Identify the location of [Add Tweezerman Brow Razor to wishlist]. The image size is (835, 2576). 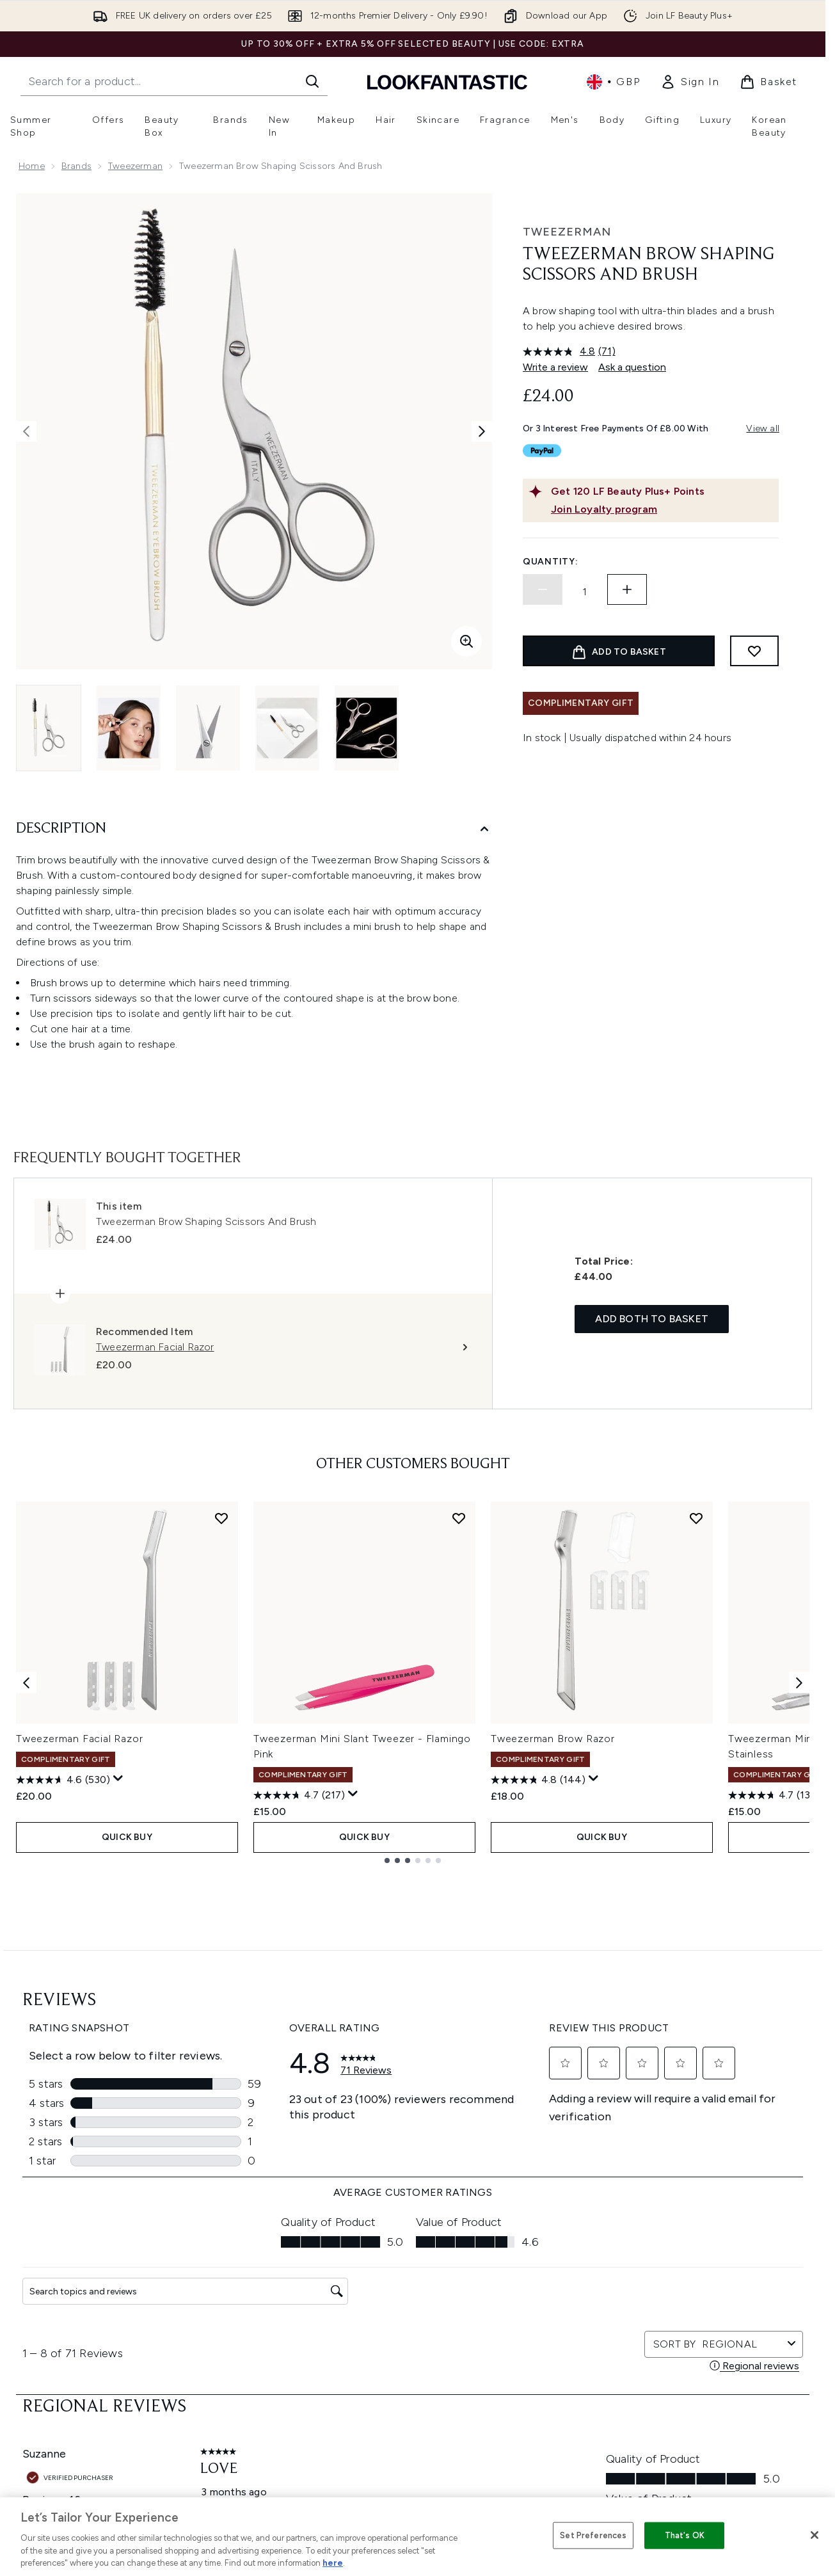
(696, 1518).